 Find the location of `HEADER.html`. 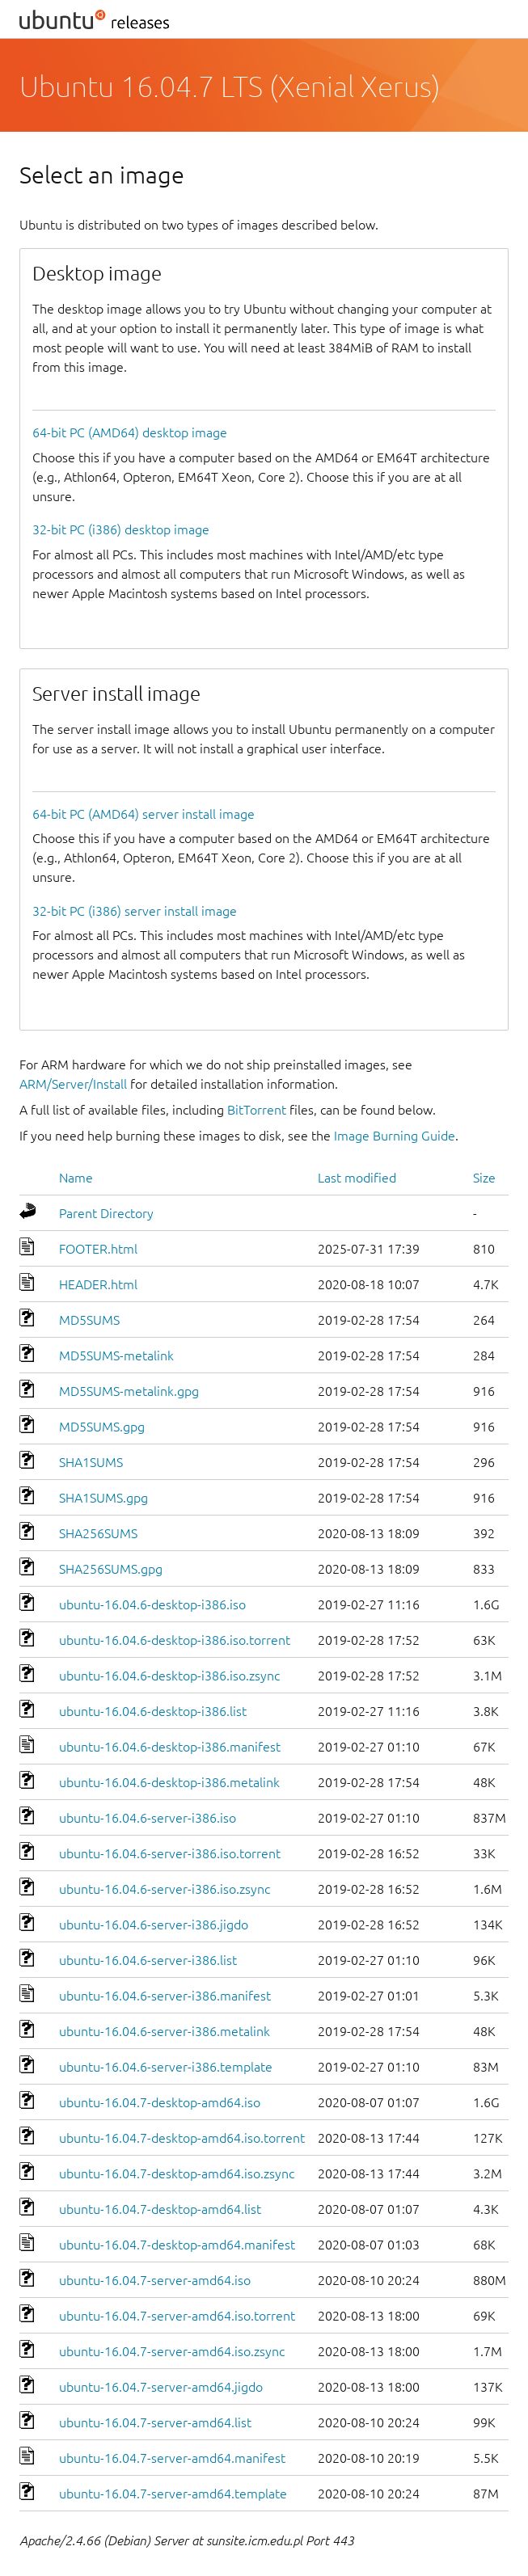

HEADER.html is located at coordinates (98, 1284).